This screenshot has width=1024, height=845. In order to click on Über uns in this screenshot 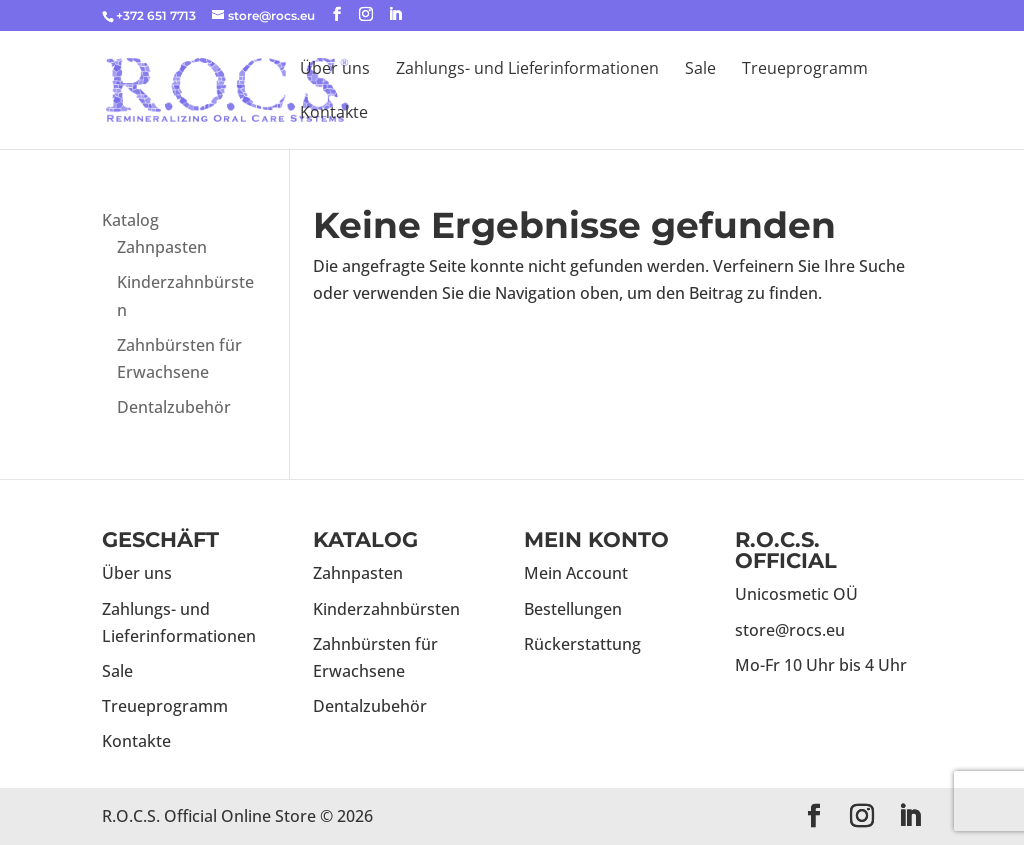, I will do `click(335, 70)`.